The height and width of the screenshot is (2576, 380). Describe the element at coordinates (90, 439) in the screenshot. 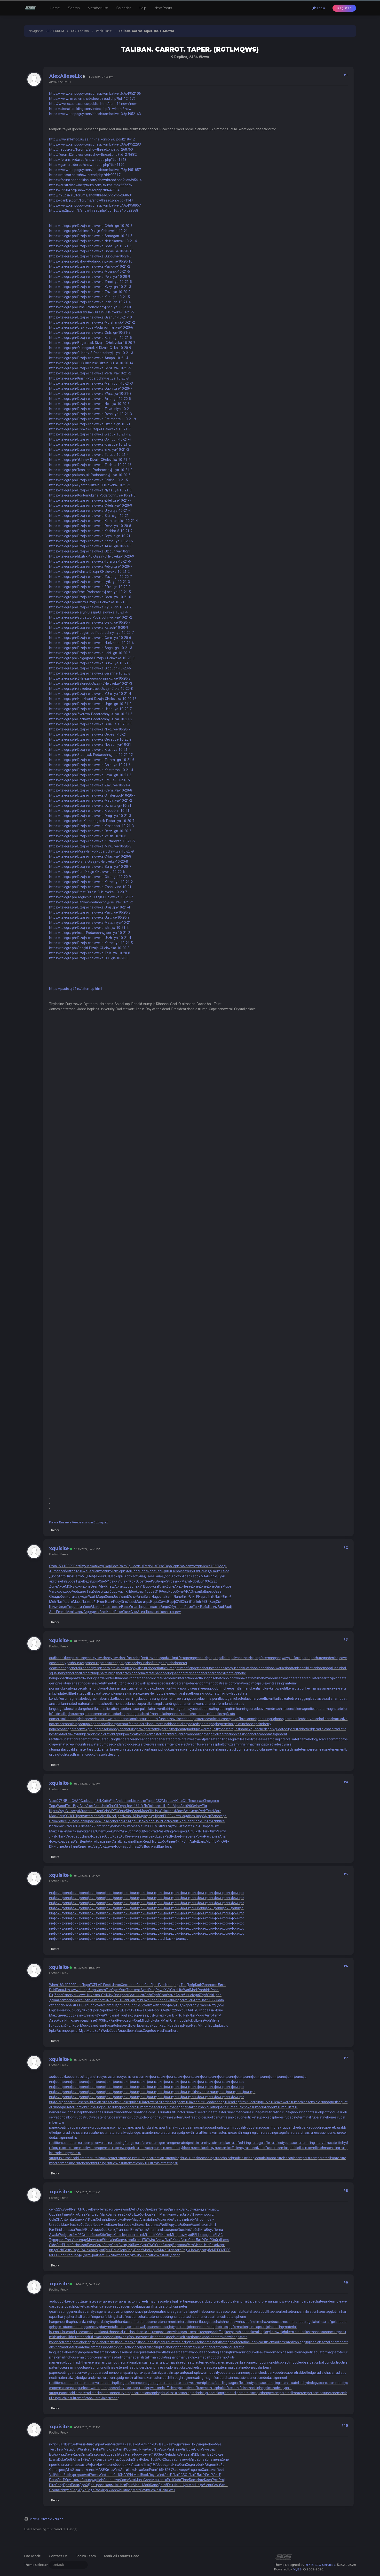

I see `https://telegra.ph/Dizajn-cheloveka-Soln...gn-10-21-4` at that location.